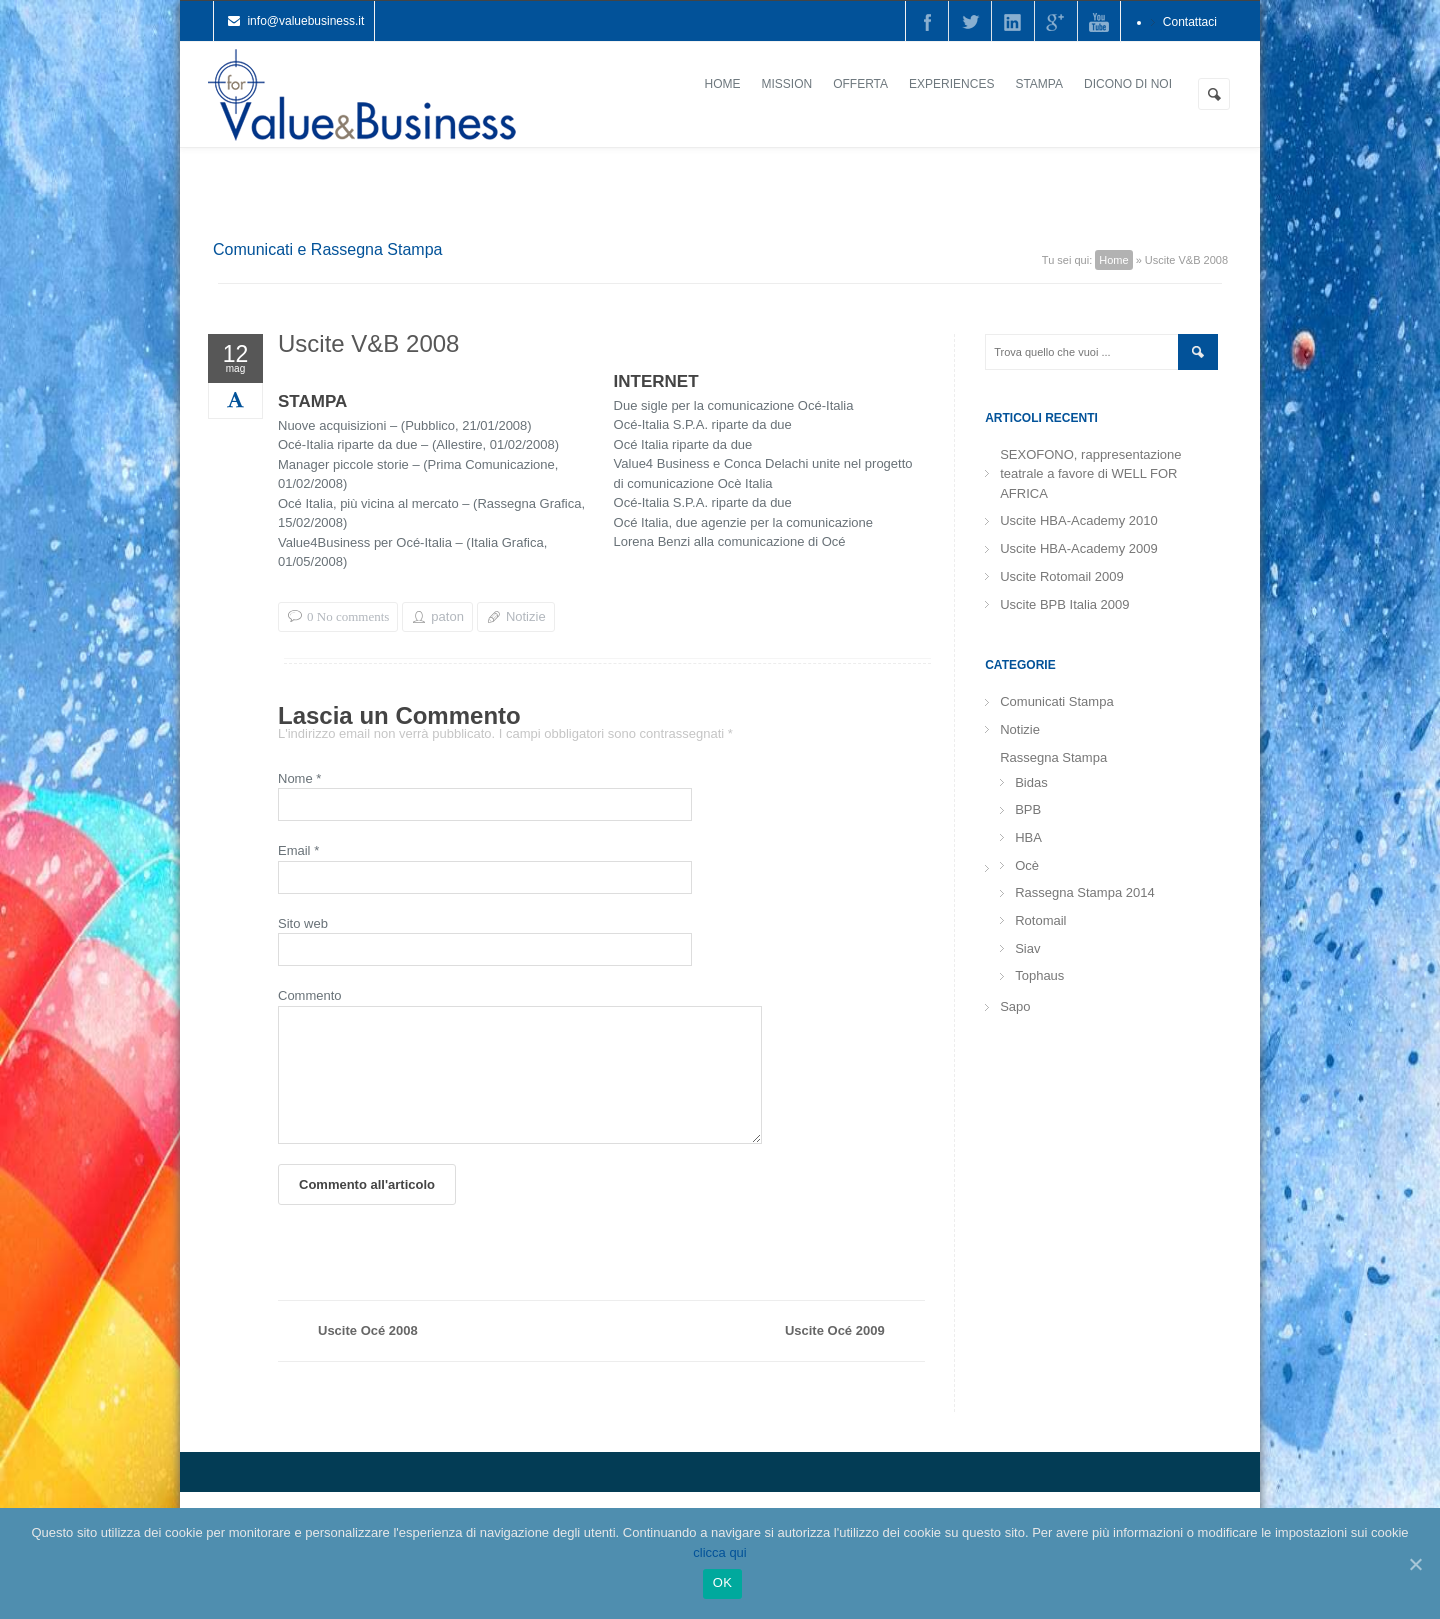 This screenshot has width=1440, height=1619. Describe the element at coordinates (1062, 576) in the screenshot. I see `Uscite Rotomail 2009` at that location.